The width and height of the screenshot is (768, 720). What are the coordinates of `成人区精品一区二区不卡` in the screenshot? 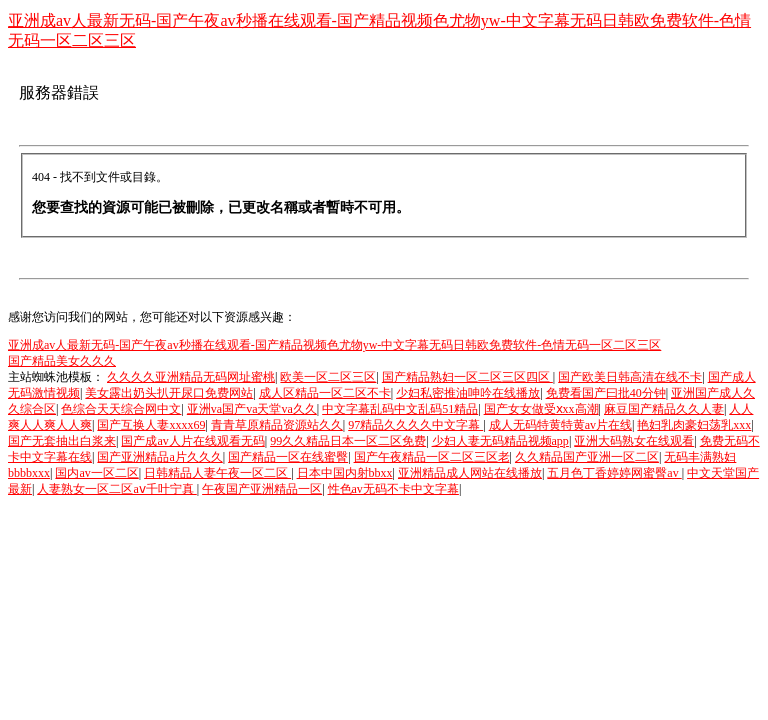 It's located at (325, 393).